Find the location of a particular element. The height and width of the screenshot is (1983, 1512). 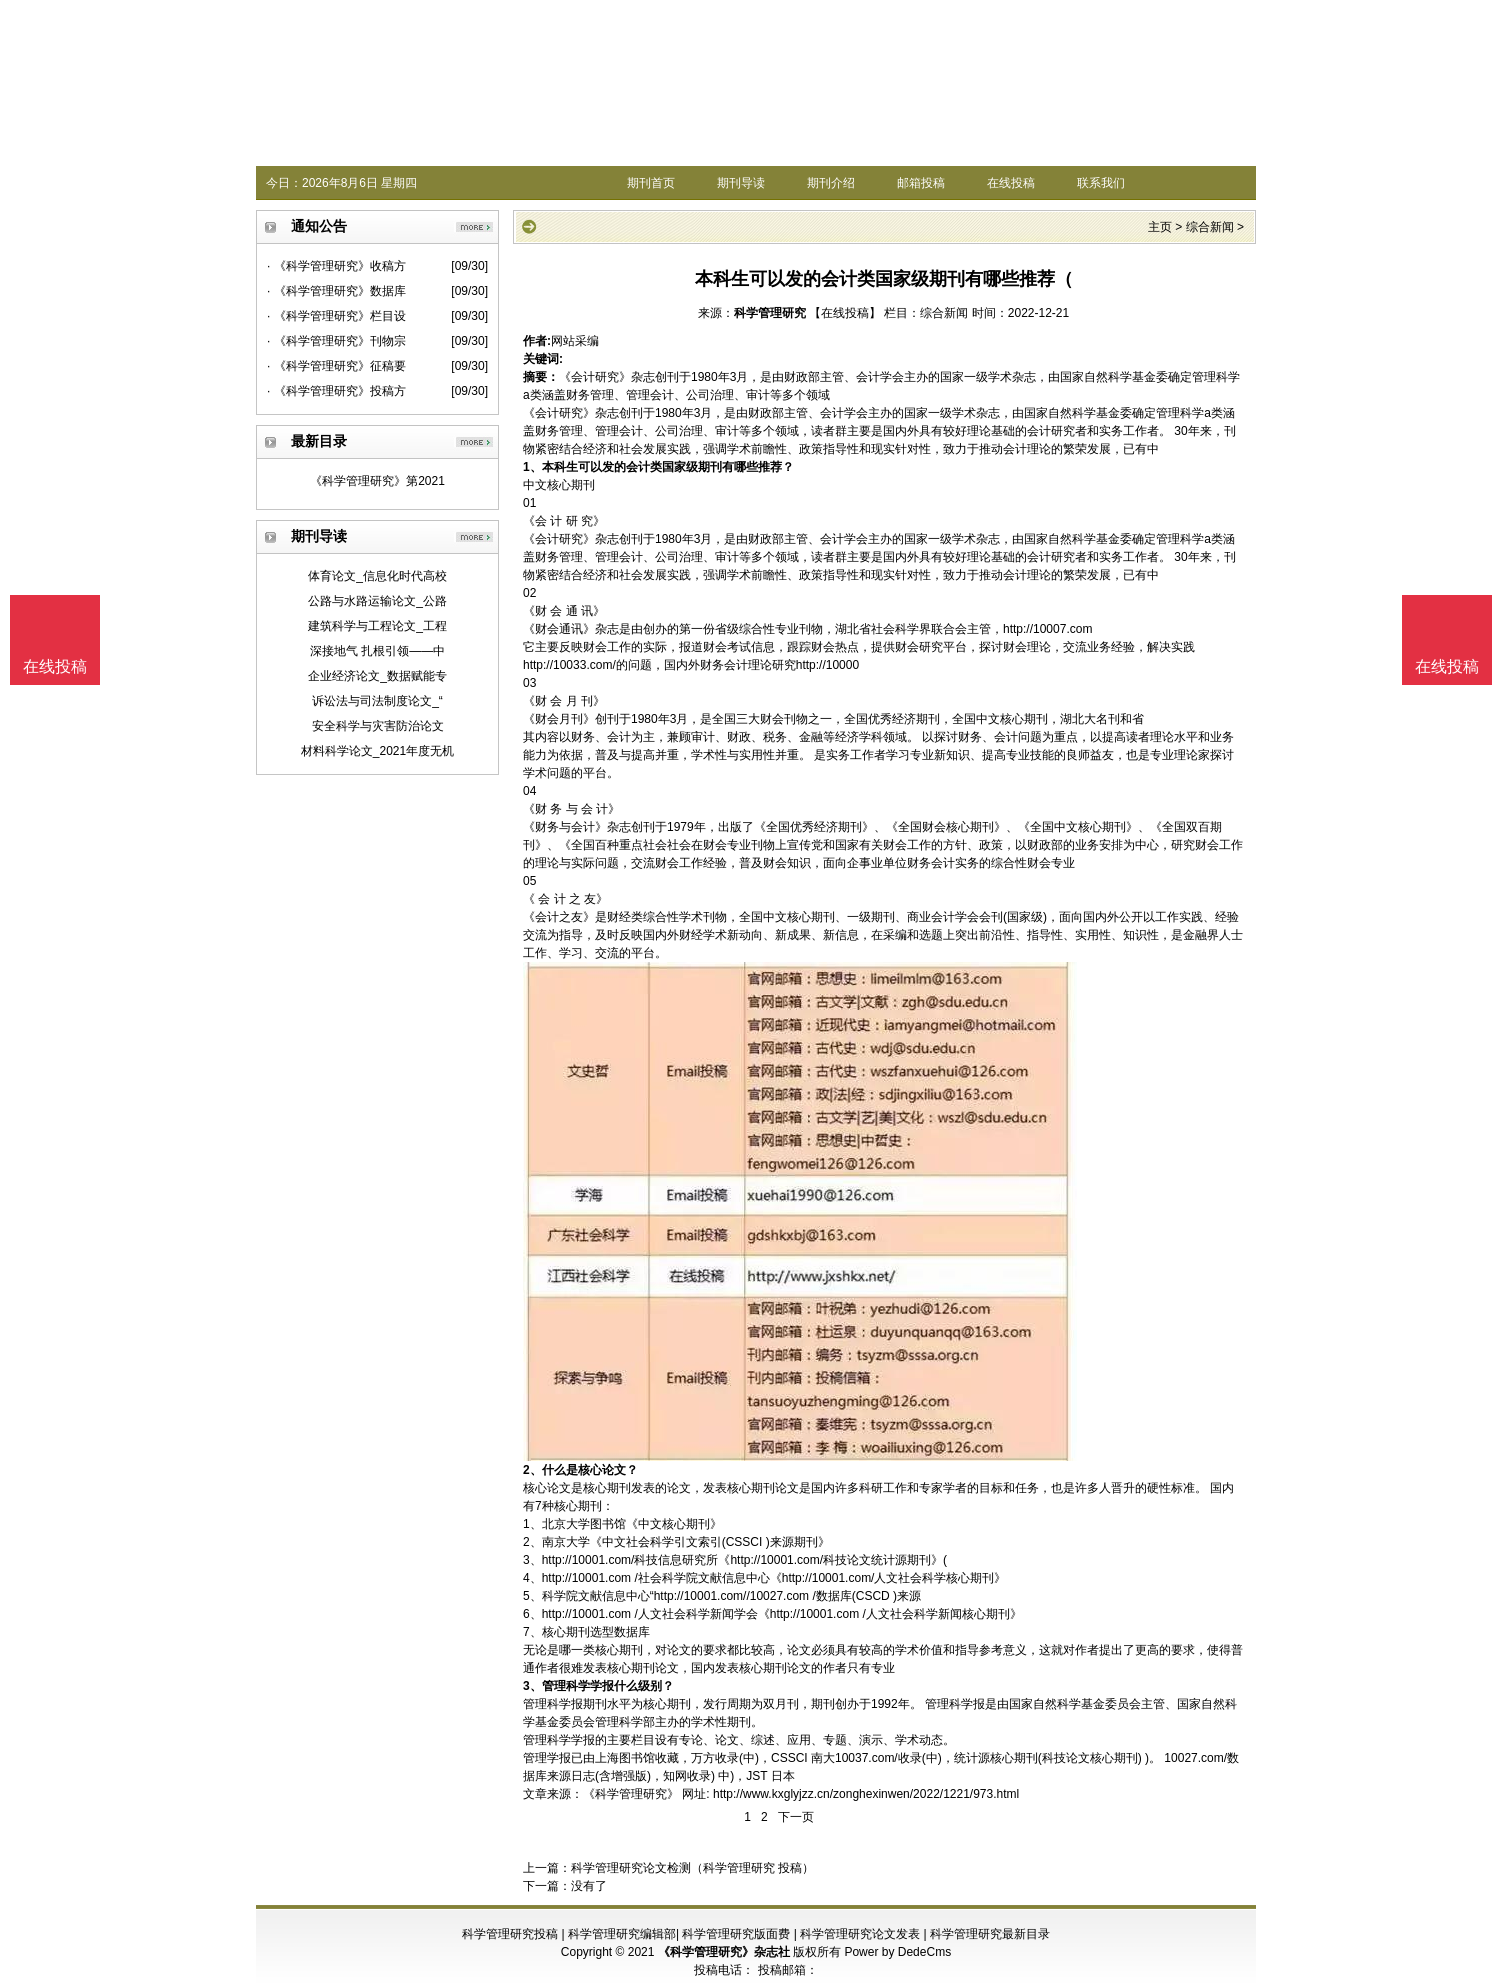

材料科学论文_2021年度无机 is located at coordinates (377, 751).